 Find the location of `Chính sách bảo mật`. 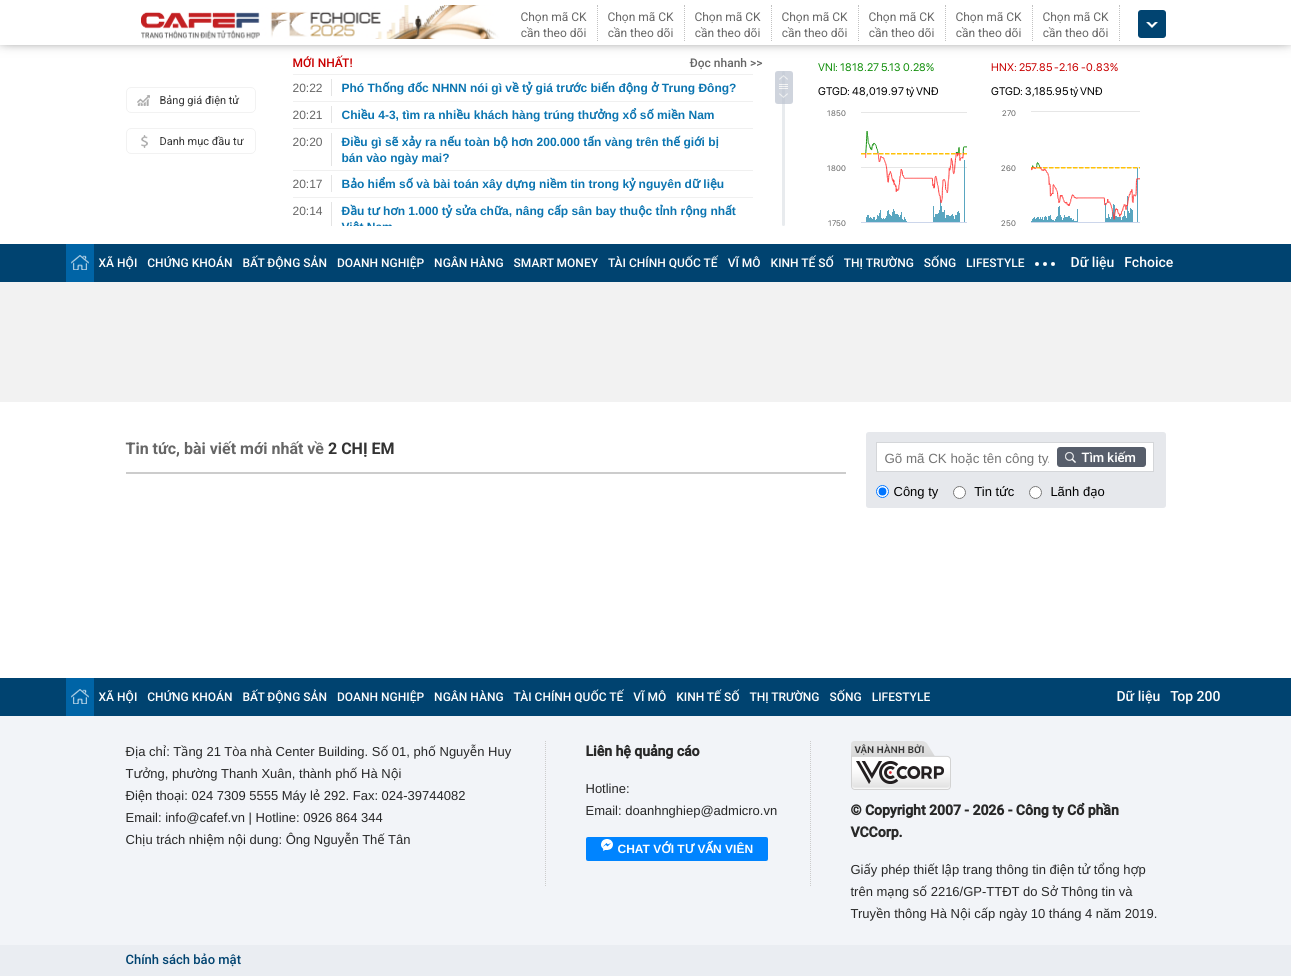

Chính sách bảo mật is located at coordinates (183, 960).